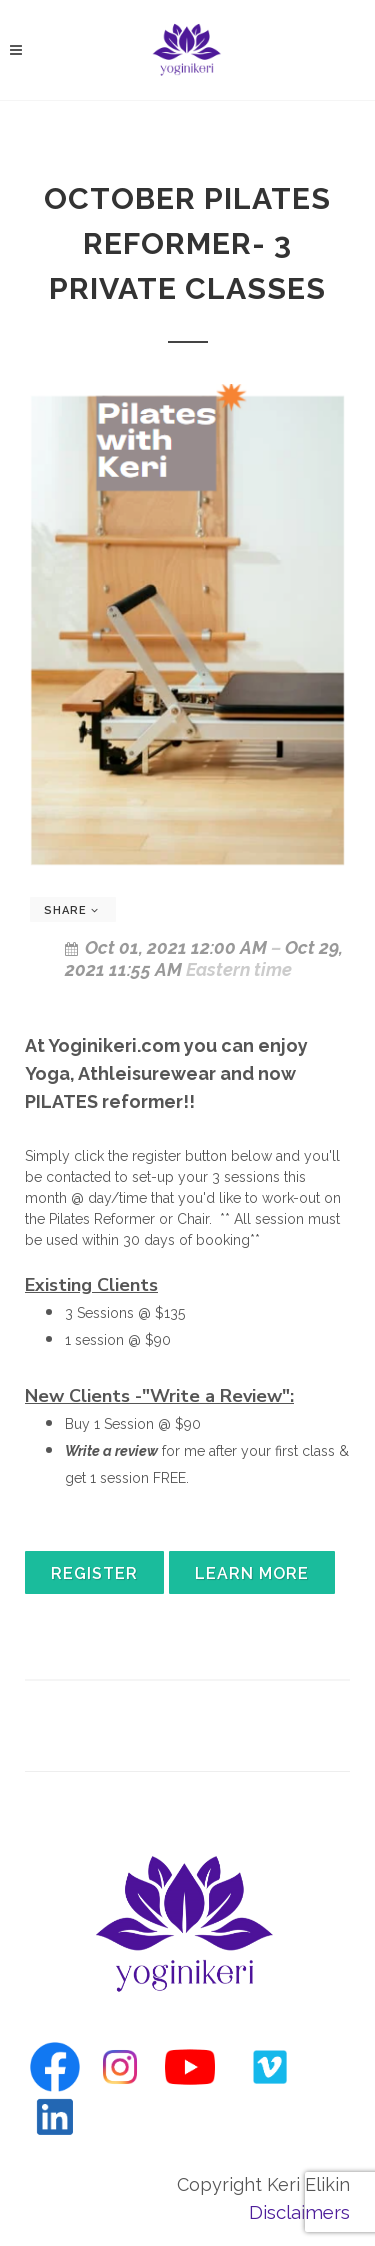 This screenshot has width=375, height=2246. I want to click on Share, so click(71, 910).